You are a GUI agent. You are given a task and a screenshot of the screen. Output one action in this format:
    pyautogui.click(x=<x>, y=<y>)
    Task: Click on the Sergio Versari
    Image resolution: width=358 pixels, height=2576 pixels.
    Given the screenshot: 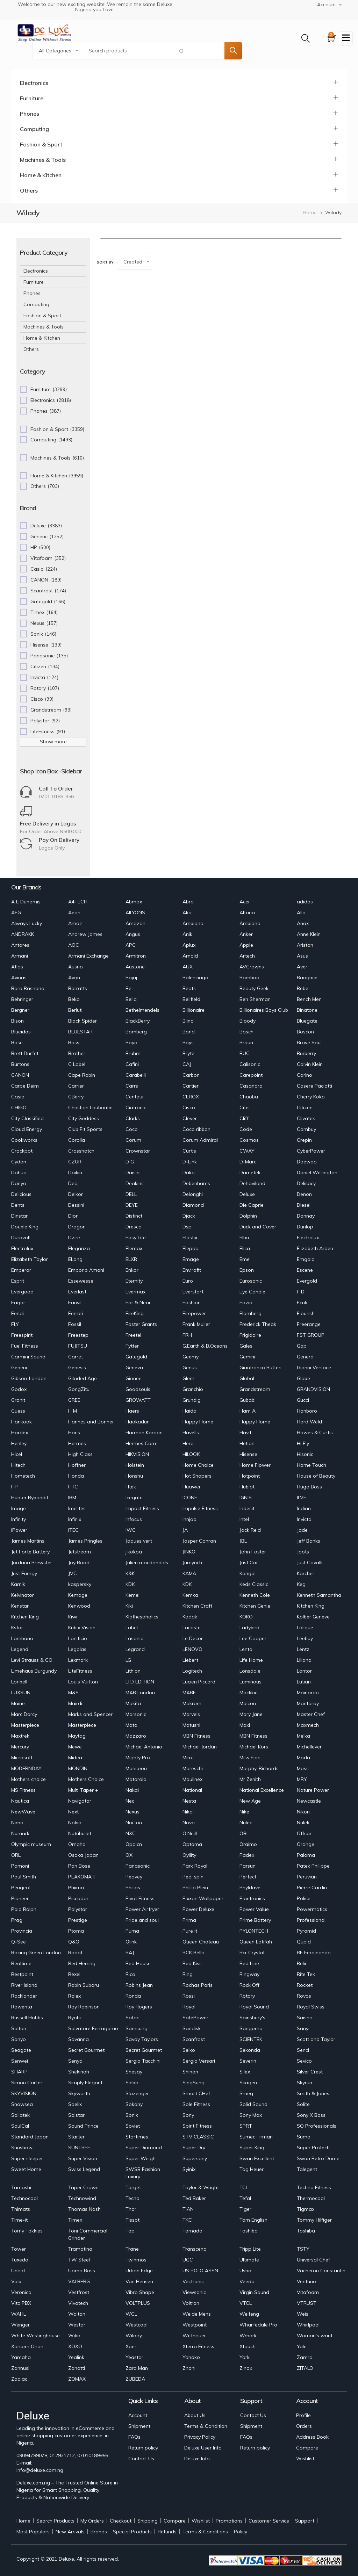 What is the action you would take?
    pyautogui.click(x=198, y=2061)
    